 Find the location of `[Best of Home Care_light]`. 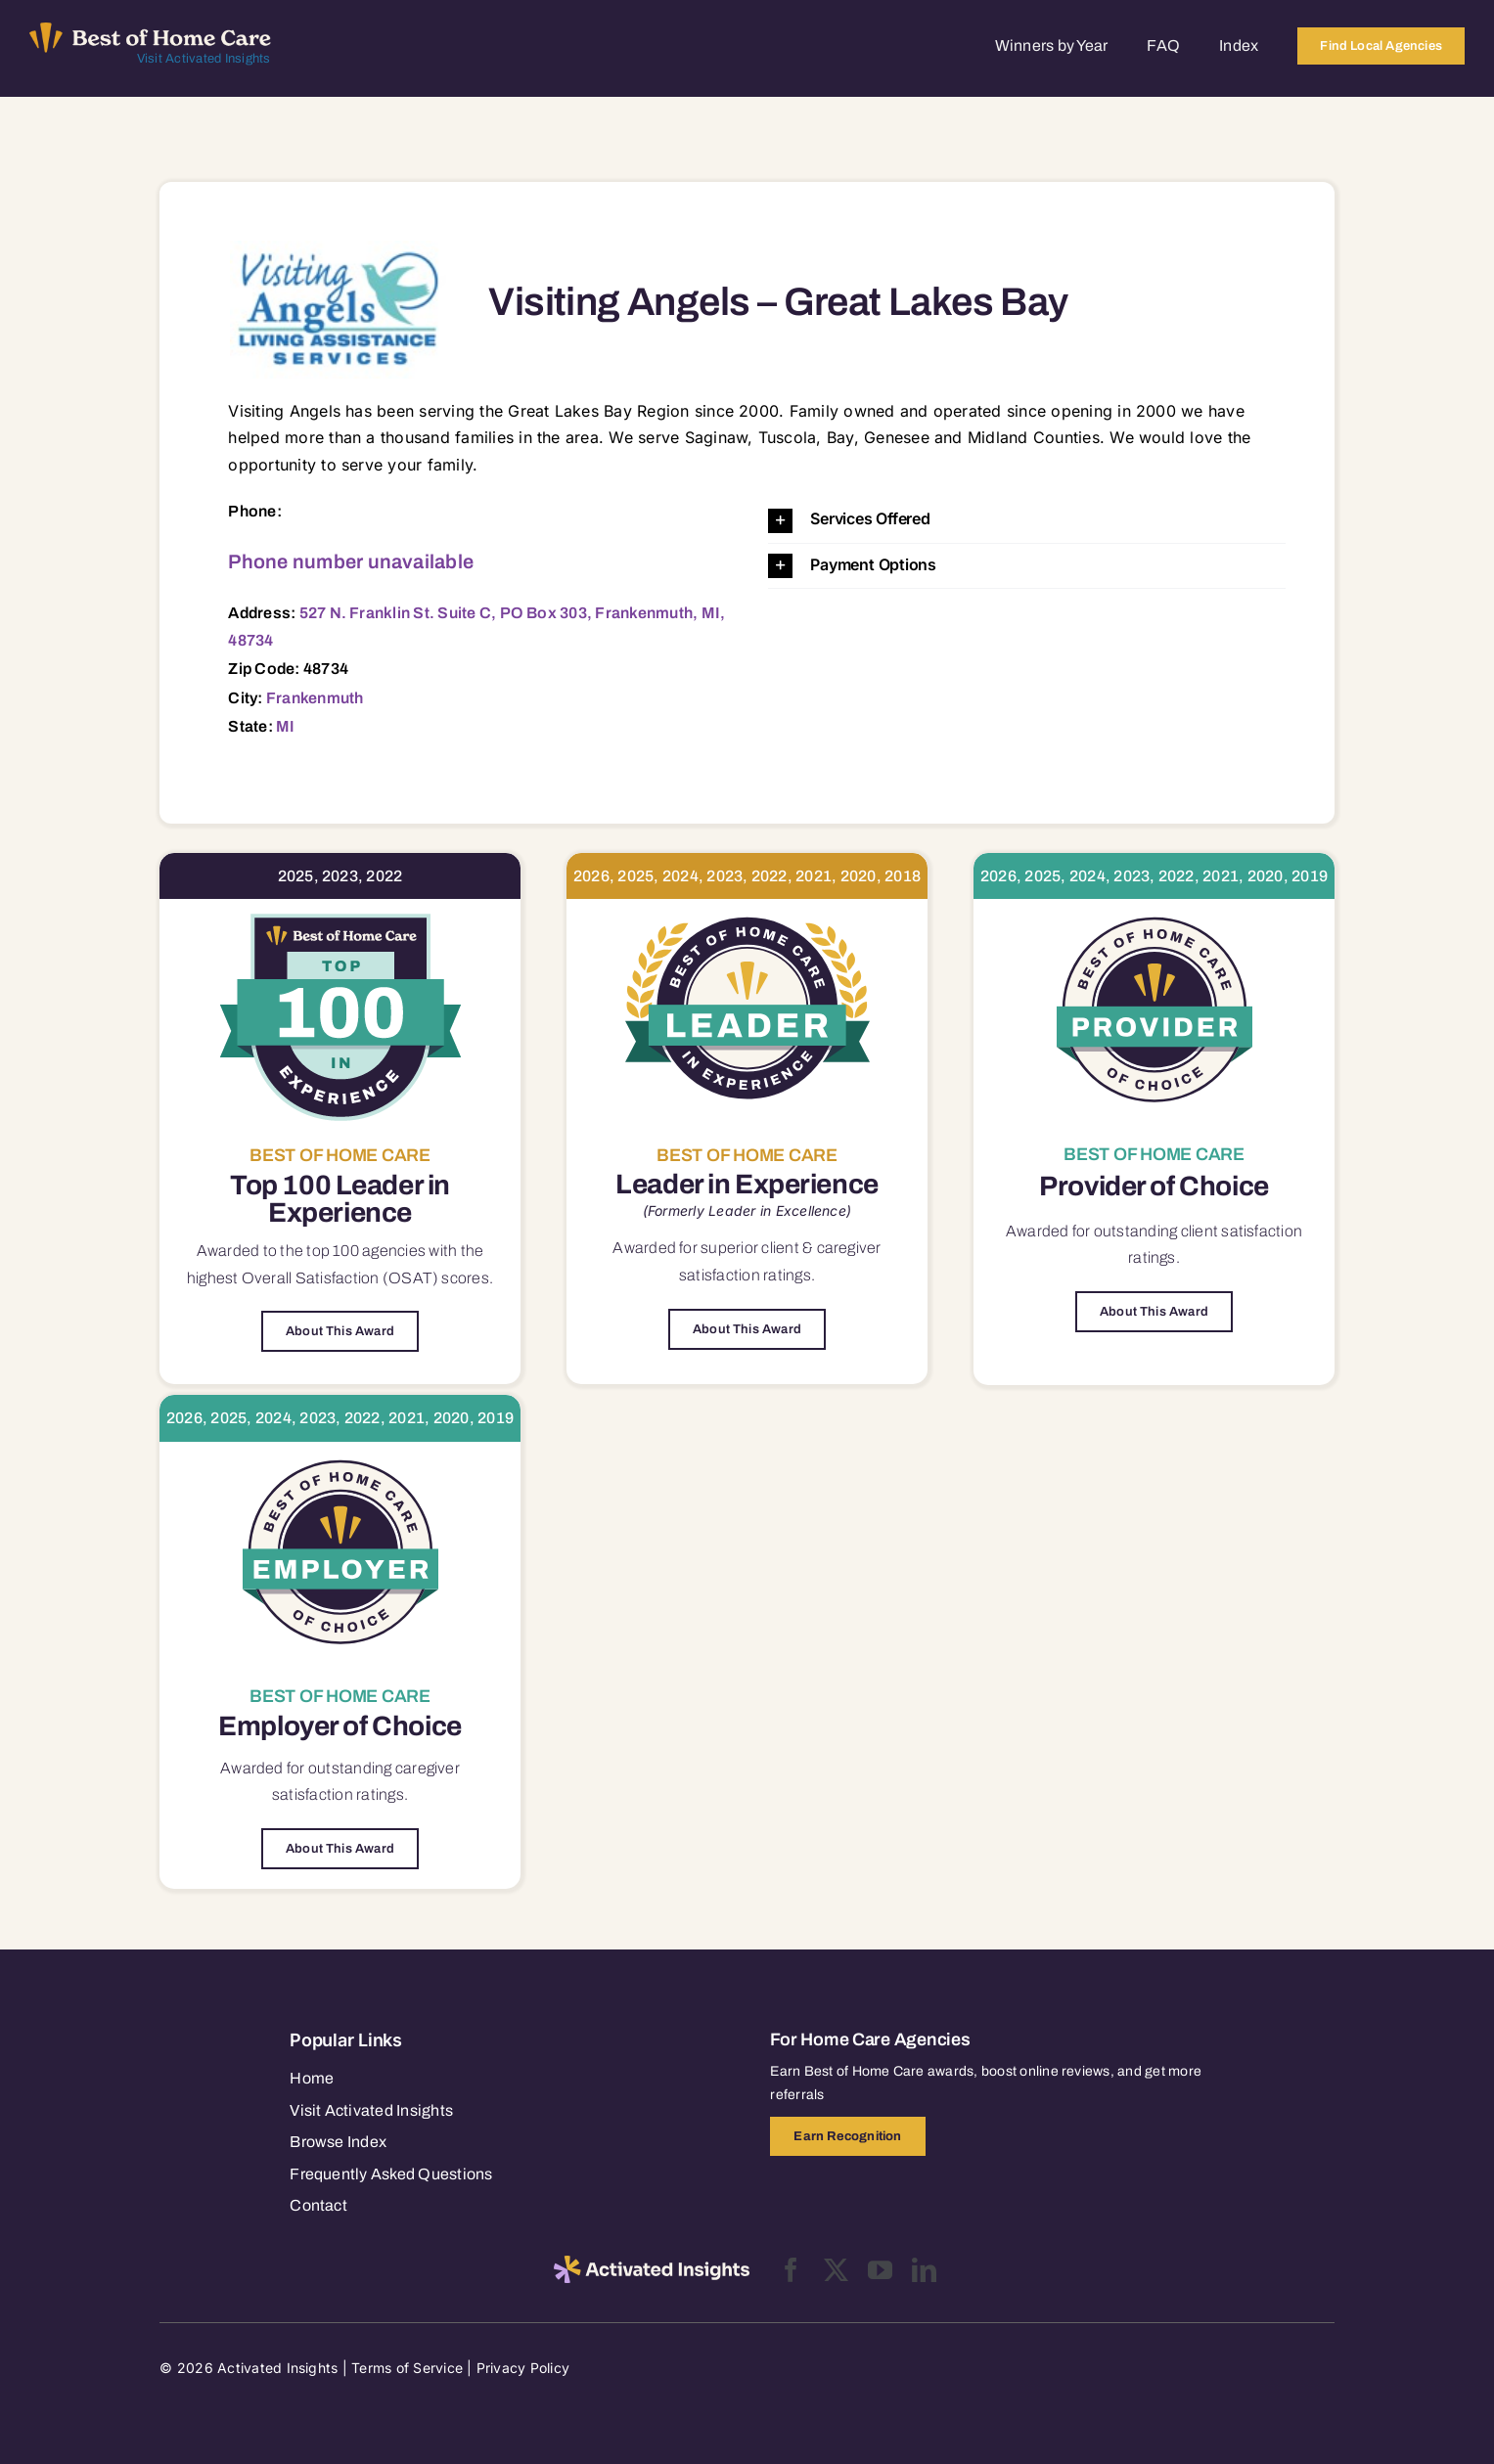

[Best of Home Care_light] is located at coordinates (150, 30).